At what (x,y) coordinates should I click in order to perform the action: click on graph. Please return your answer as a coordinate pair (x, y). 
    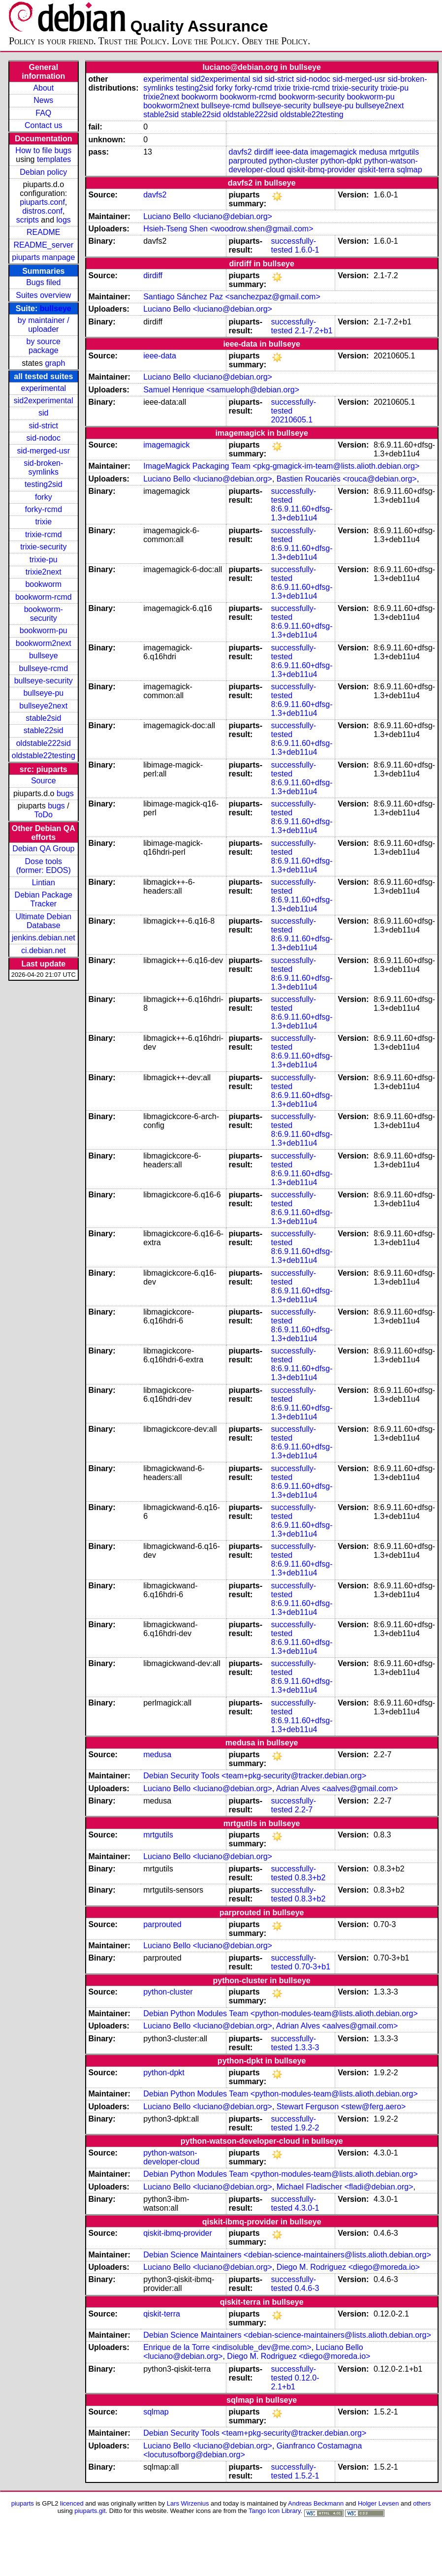
    Looking at the image, I should click on (55, 363).